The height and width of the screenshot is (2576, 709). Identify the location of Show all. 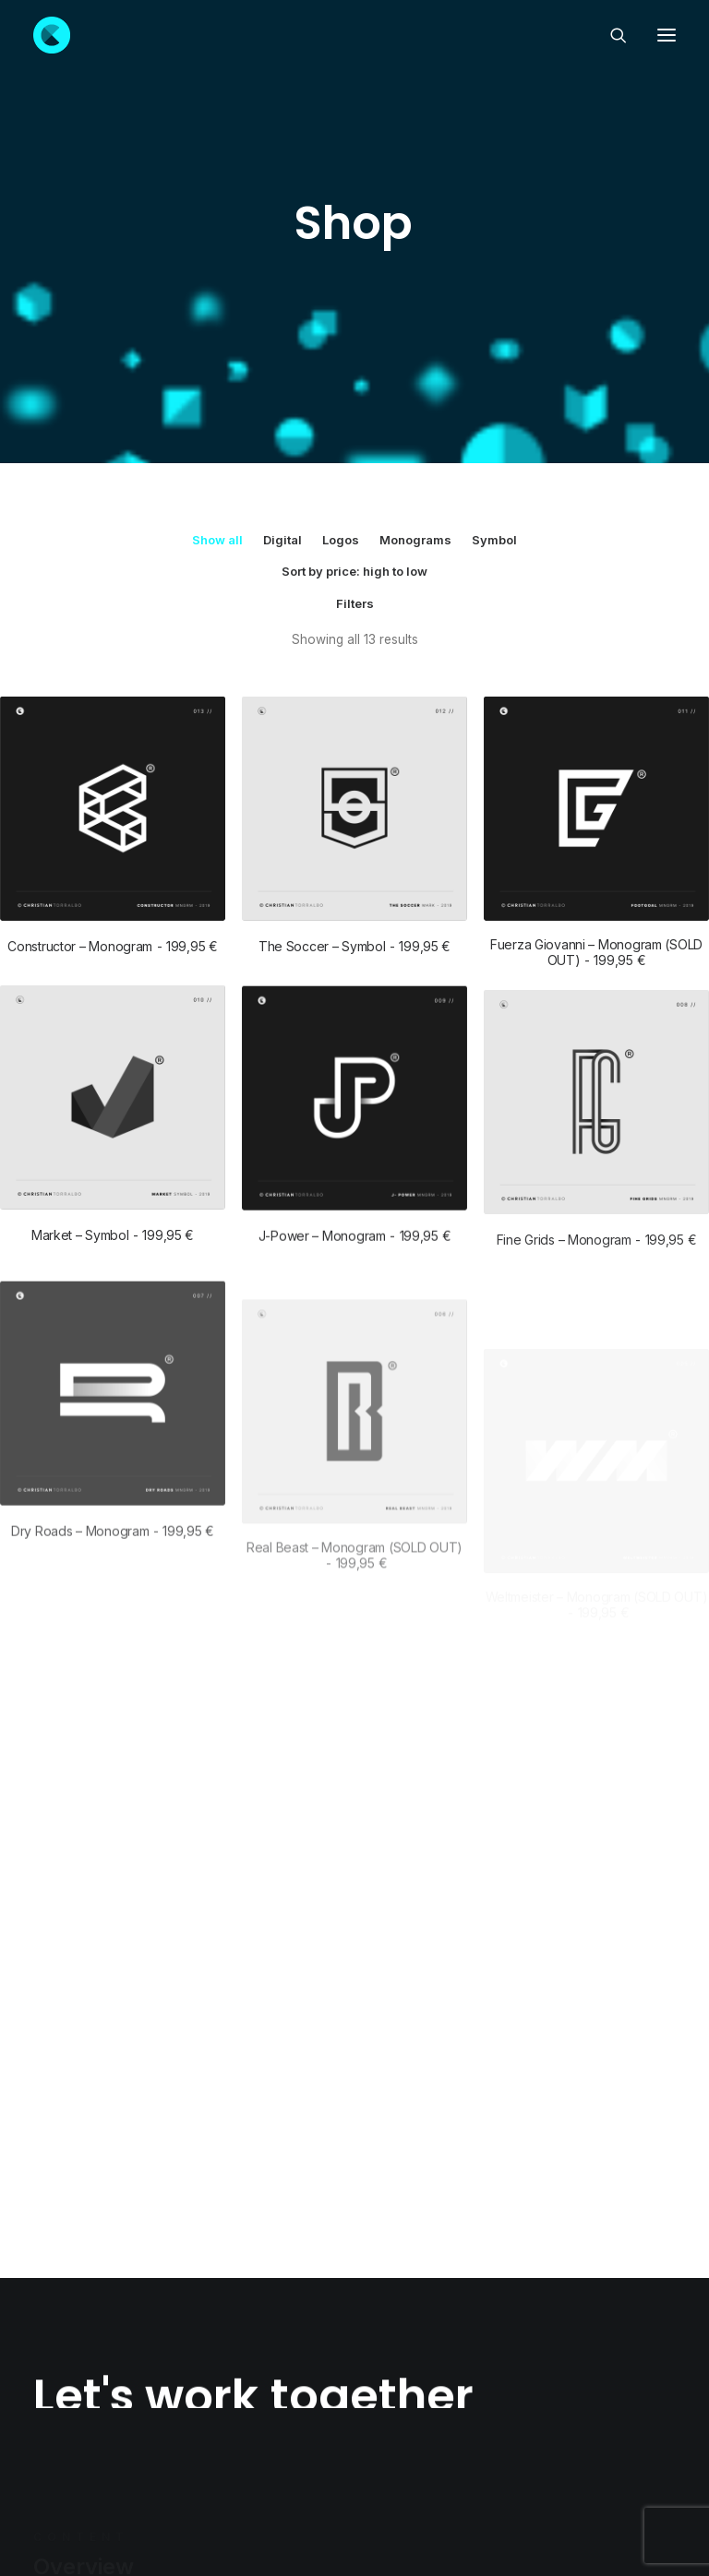
(217, 288).